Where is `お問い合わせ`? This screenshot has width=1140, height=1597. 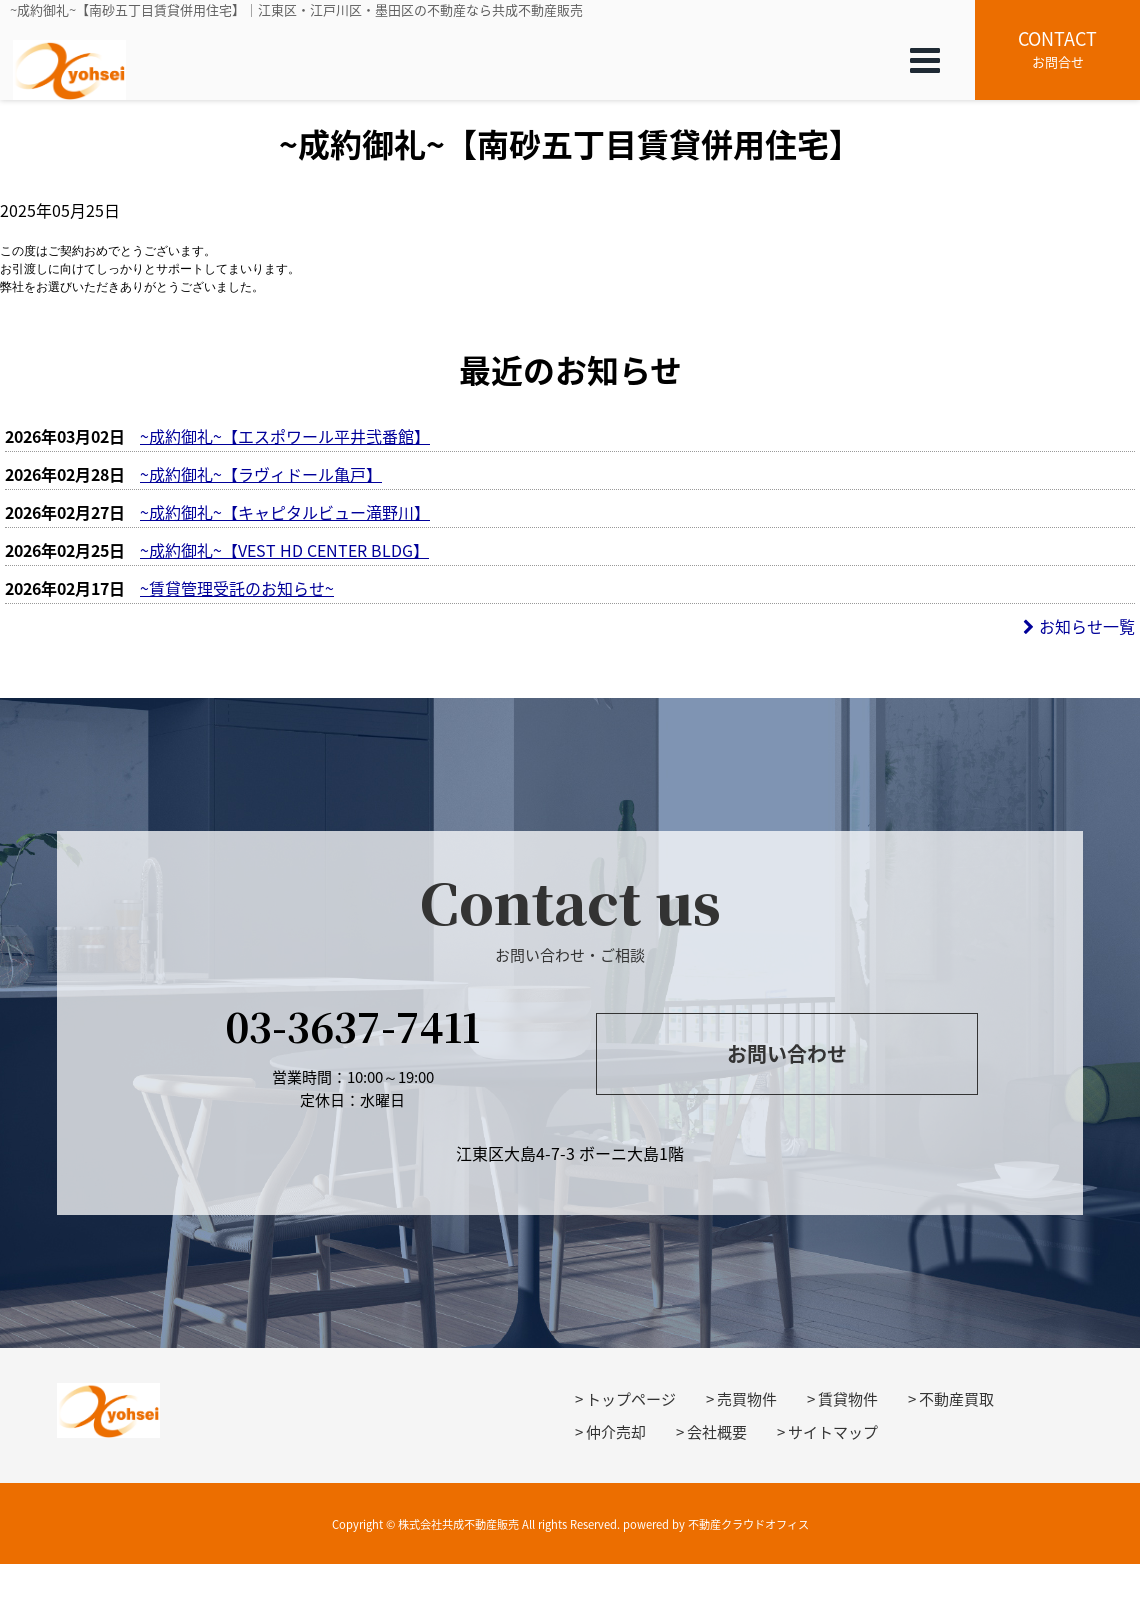
お問い合わせ is located at coordinates (787, 1053).